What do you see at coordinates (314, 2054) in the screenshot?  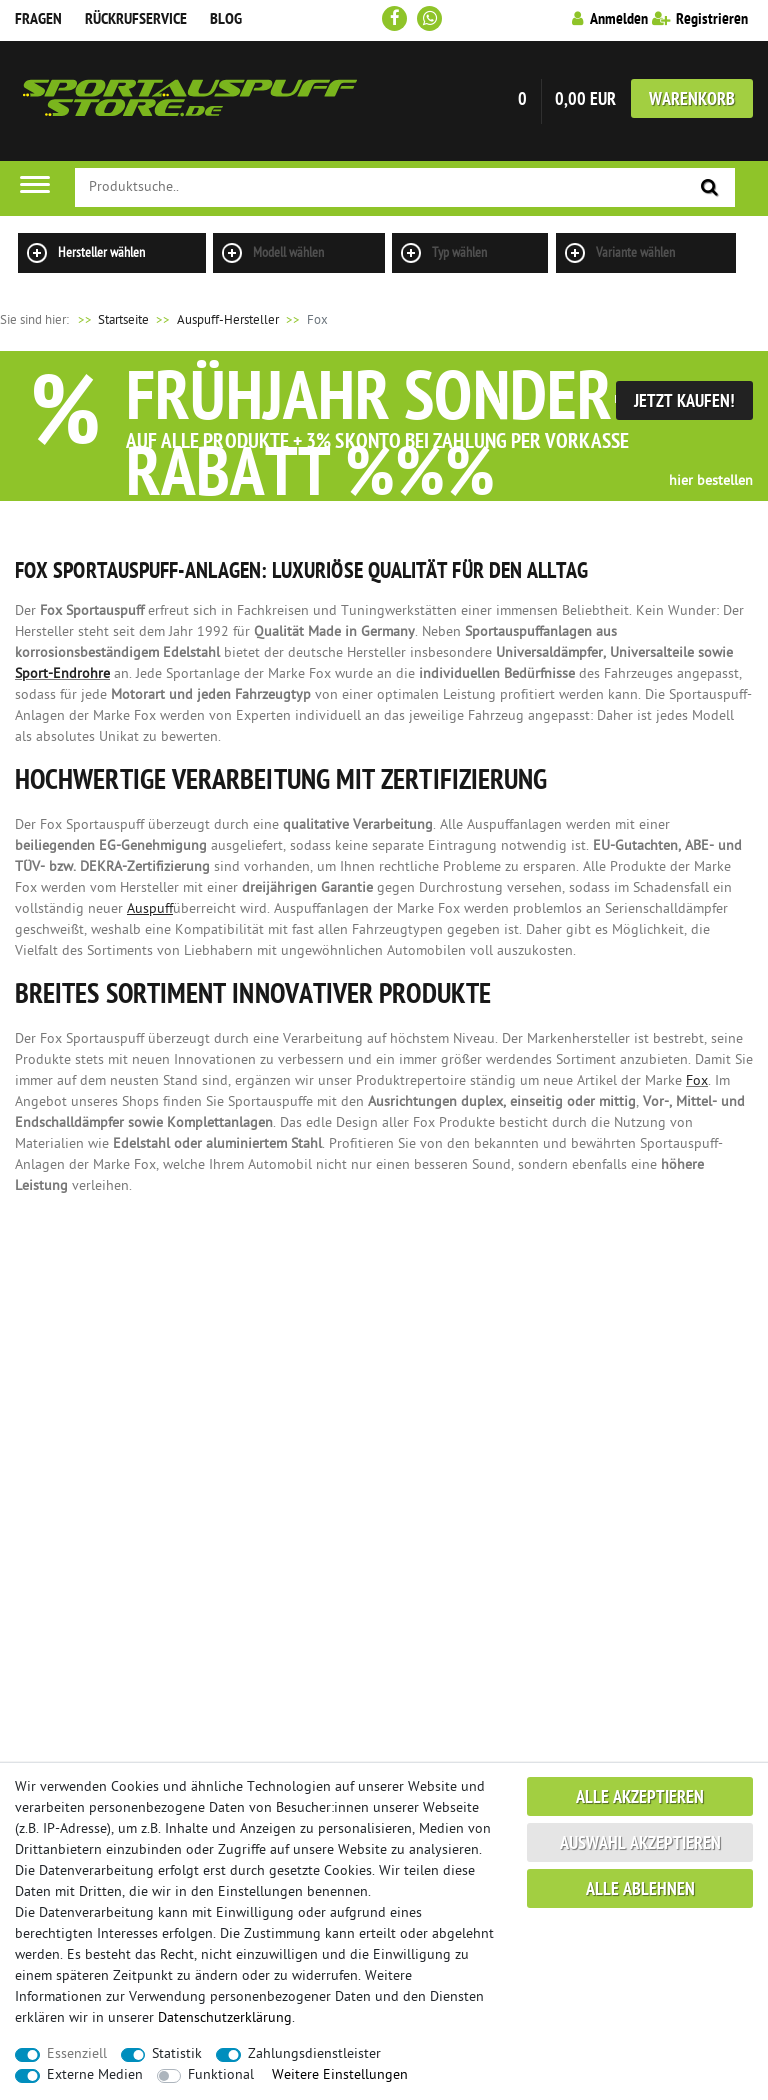 I see `Zahlungsdienstleister` at bounding box center [314, 2054].